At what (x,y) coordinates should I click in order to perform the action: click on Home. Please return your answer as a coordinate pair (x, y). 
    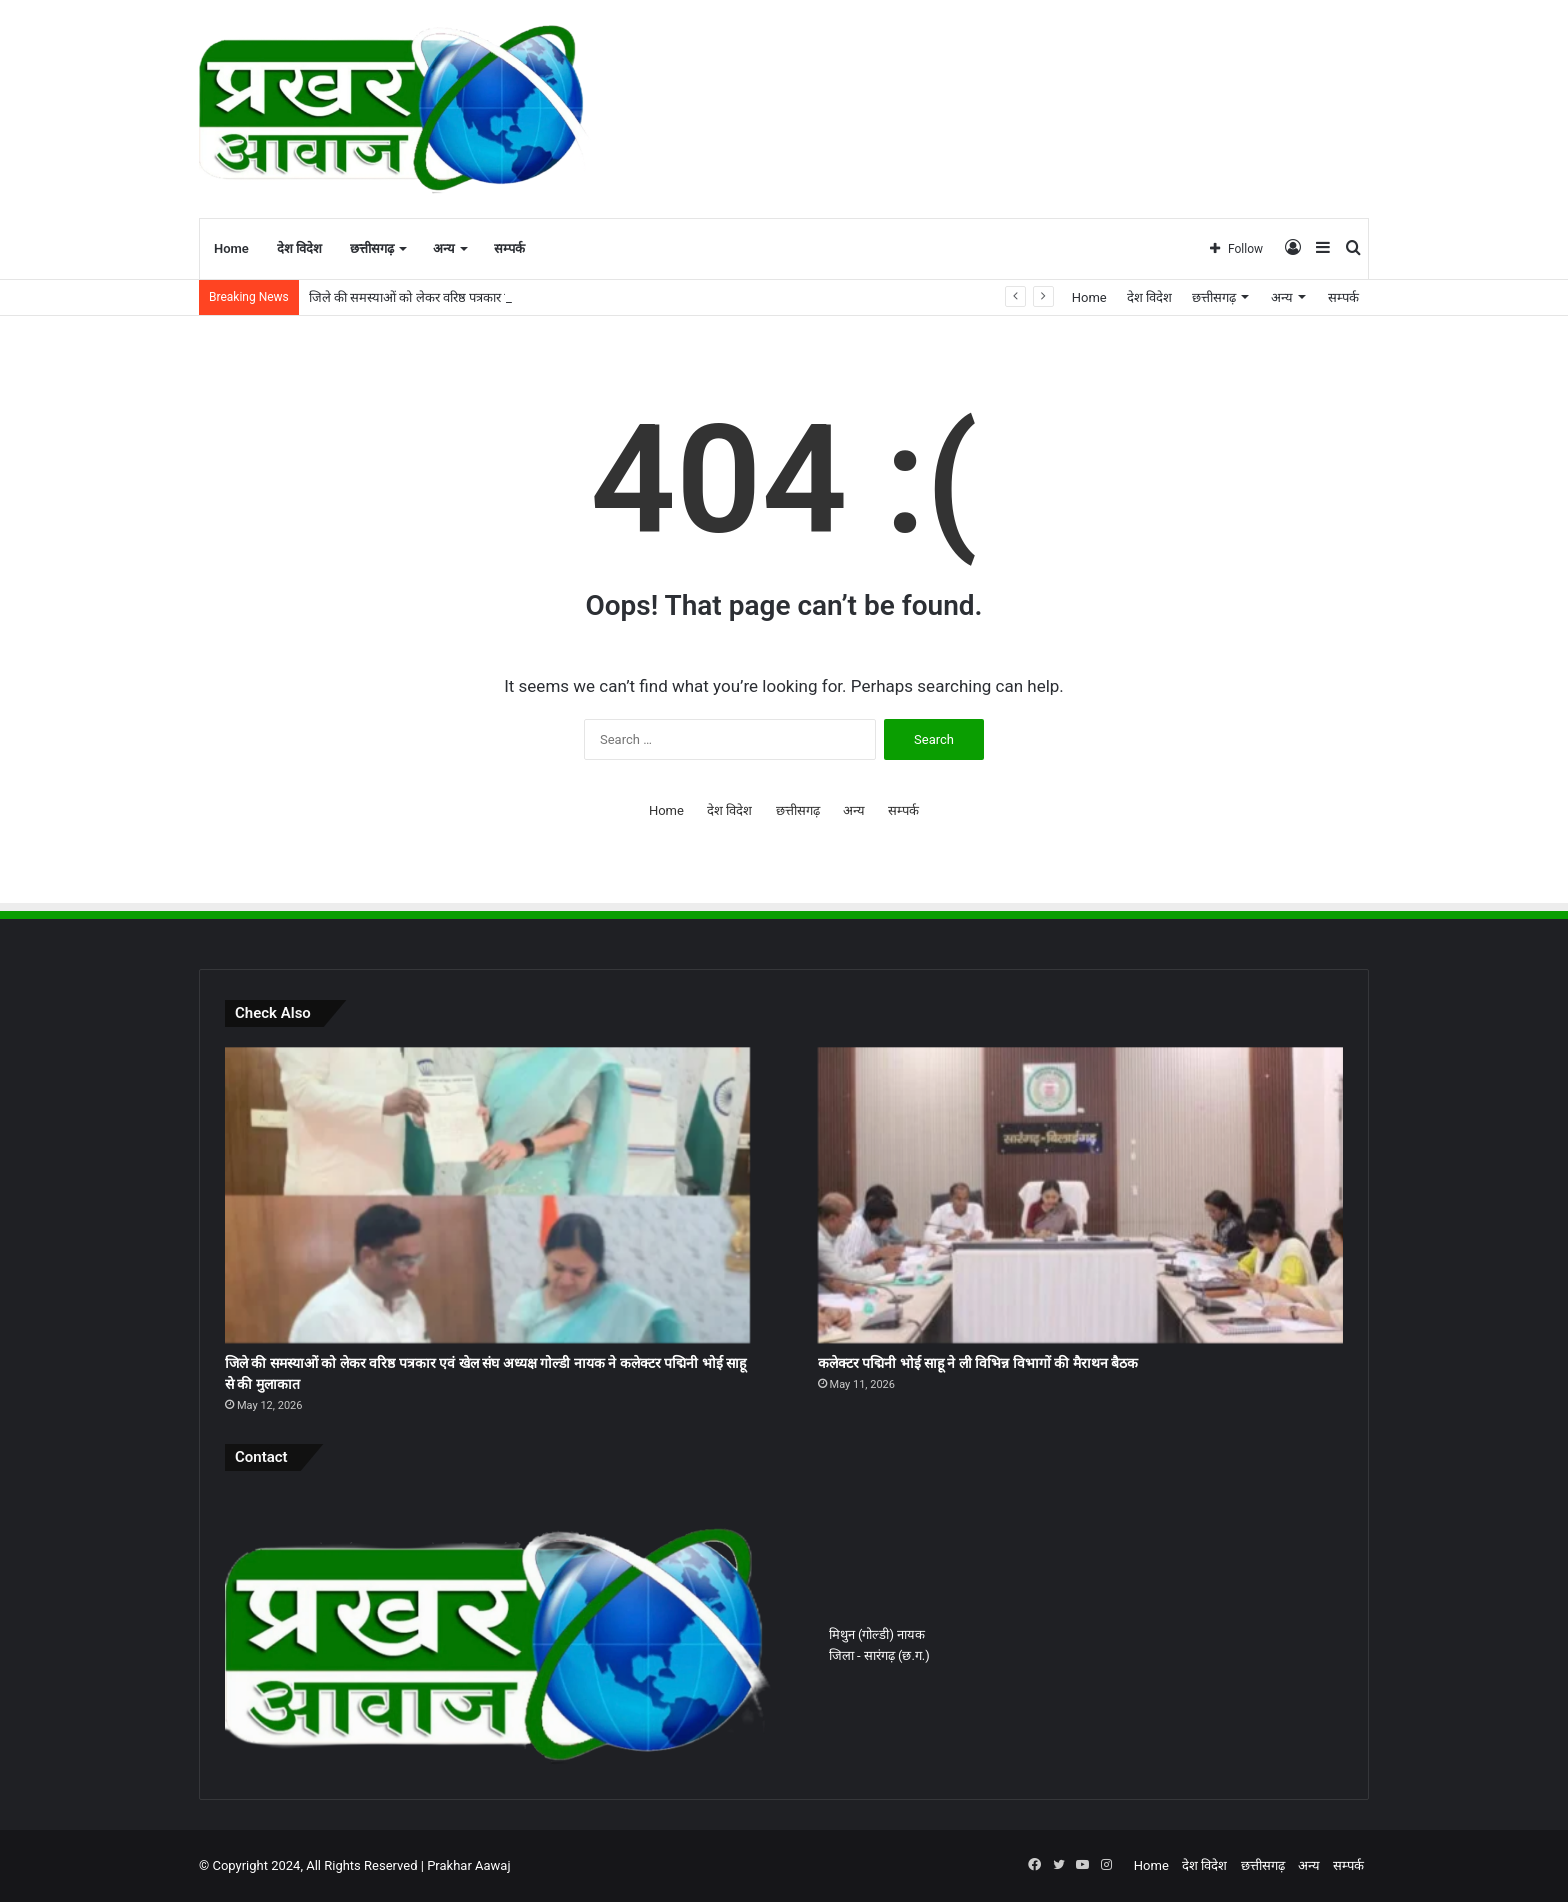
    Looking at the image, I should click on (231, 248).